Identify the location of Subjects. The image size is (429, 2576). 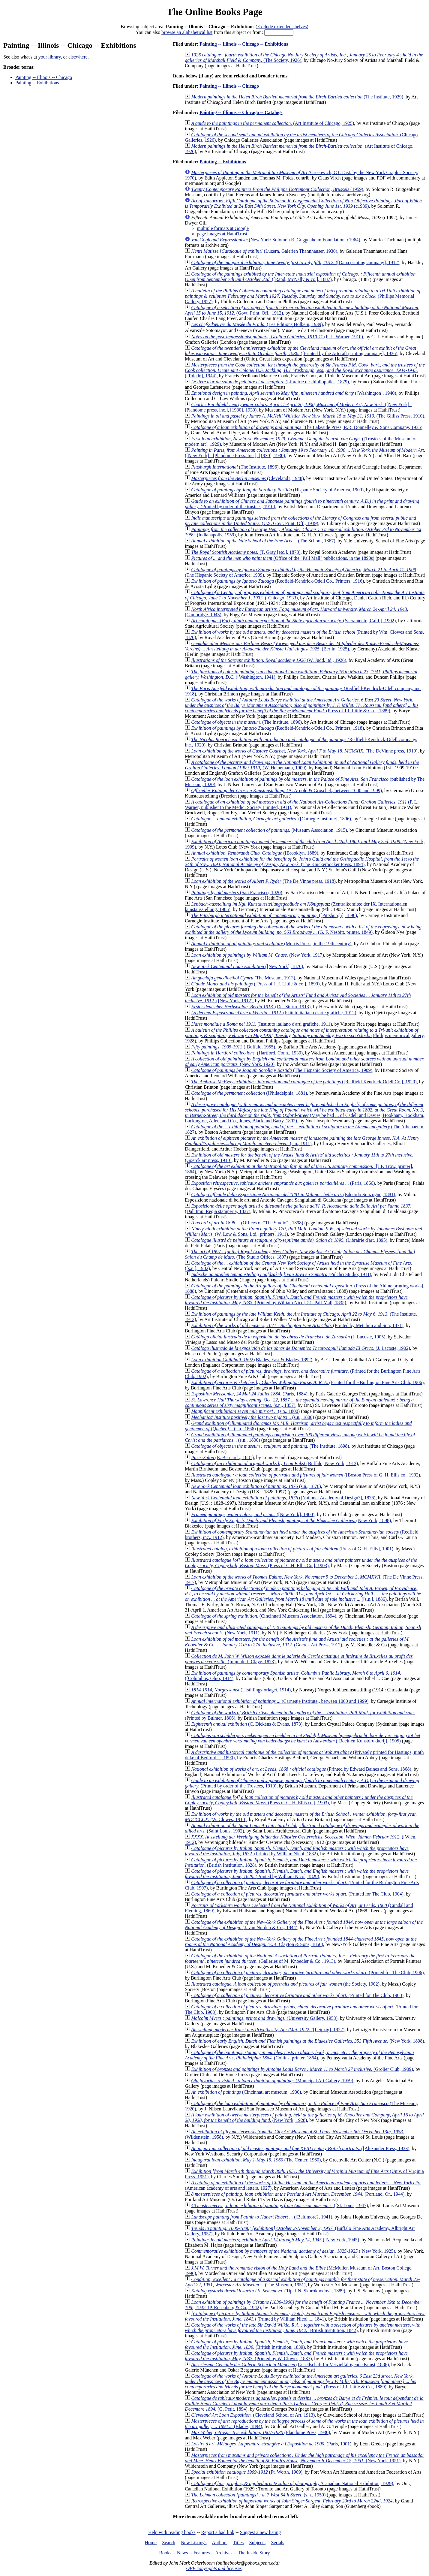
(257, 2542).